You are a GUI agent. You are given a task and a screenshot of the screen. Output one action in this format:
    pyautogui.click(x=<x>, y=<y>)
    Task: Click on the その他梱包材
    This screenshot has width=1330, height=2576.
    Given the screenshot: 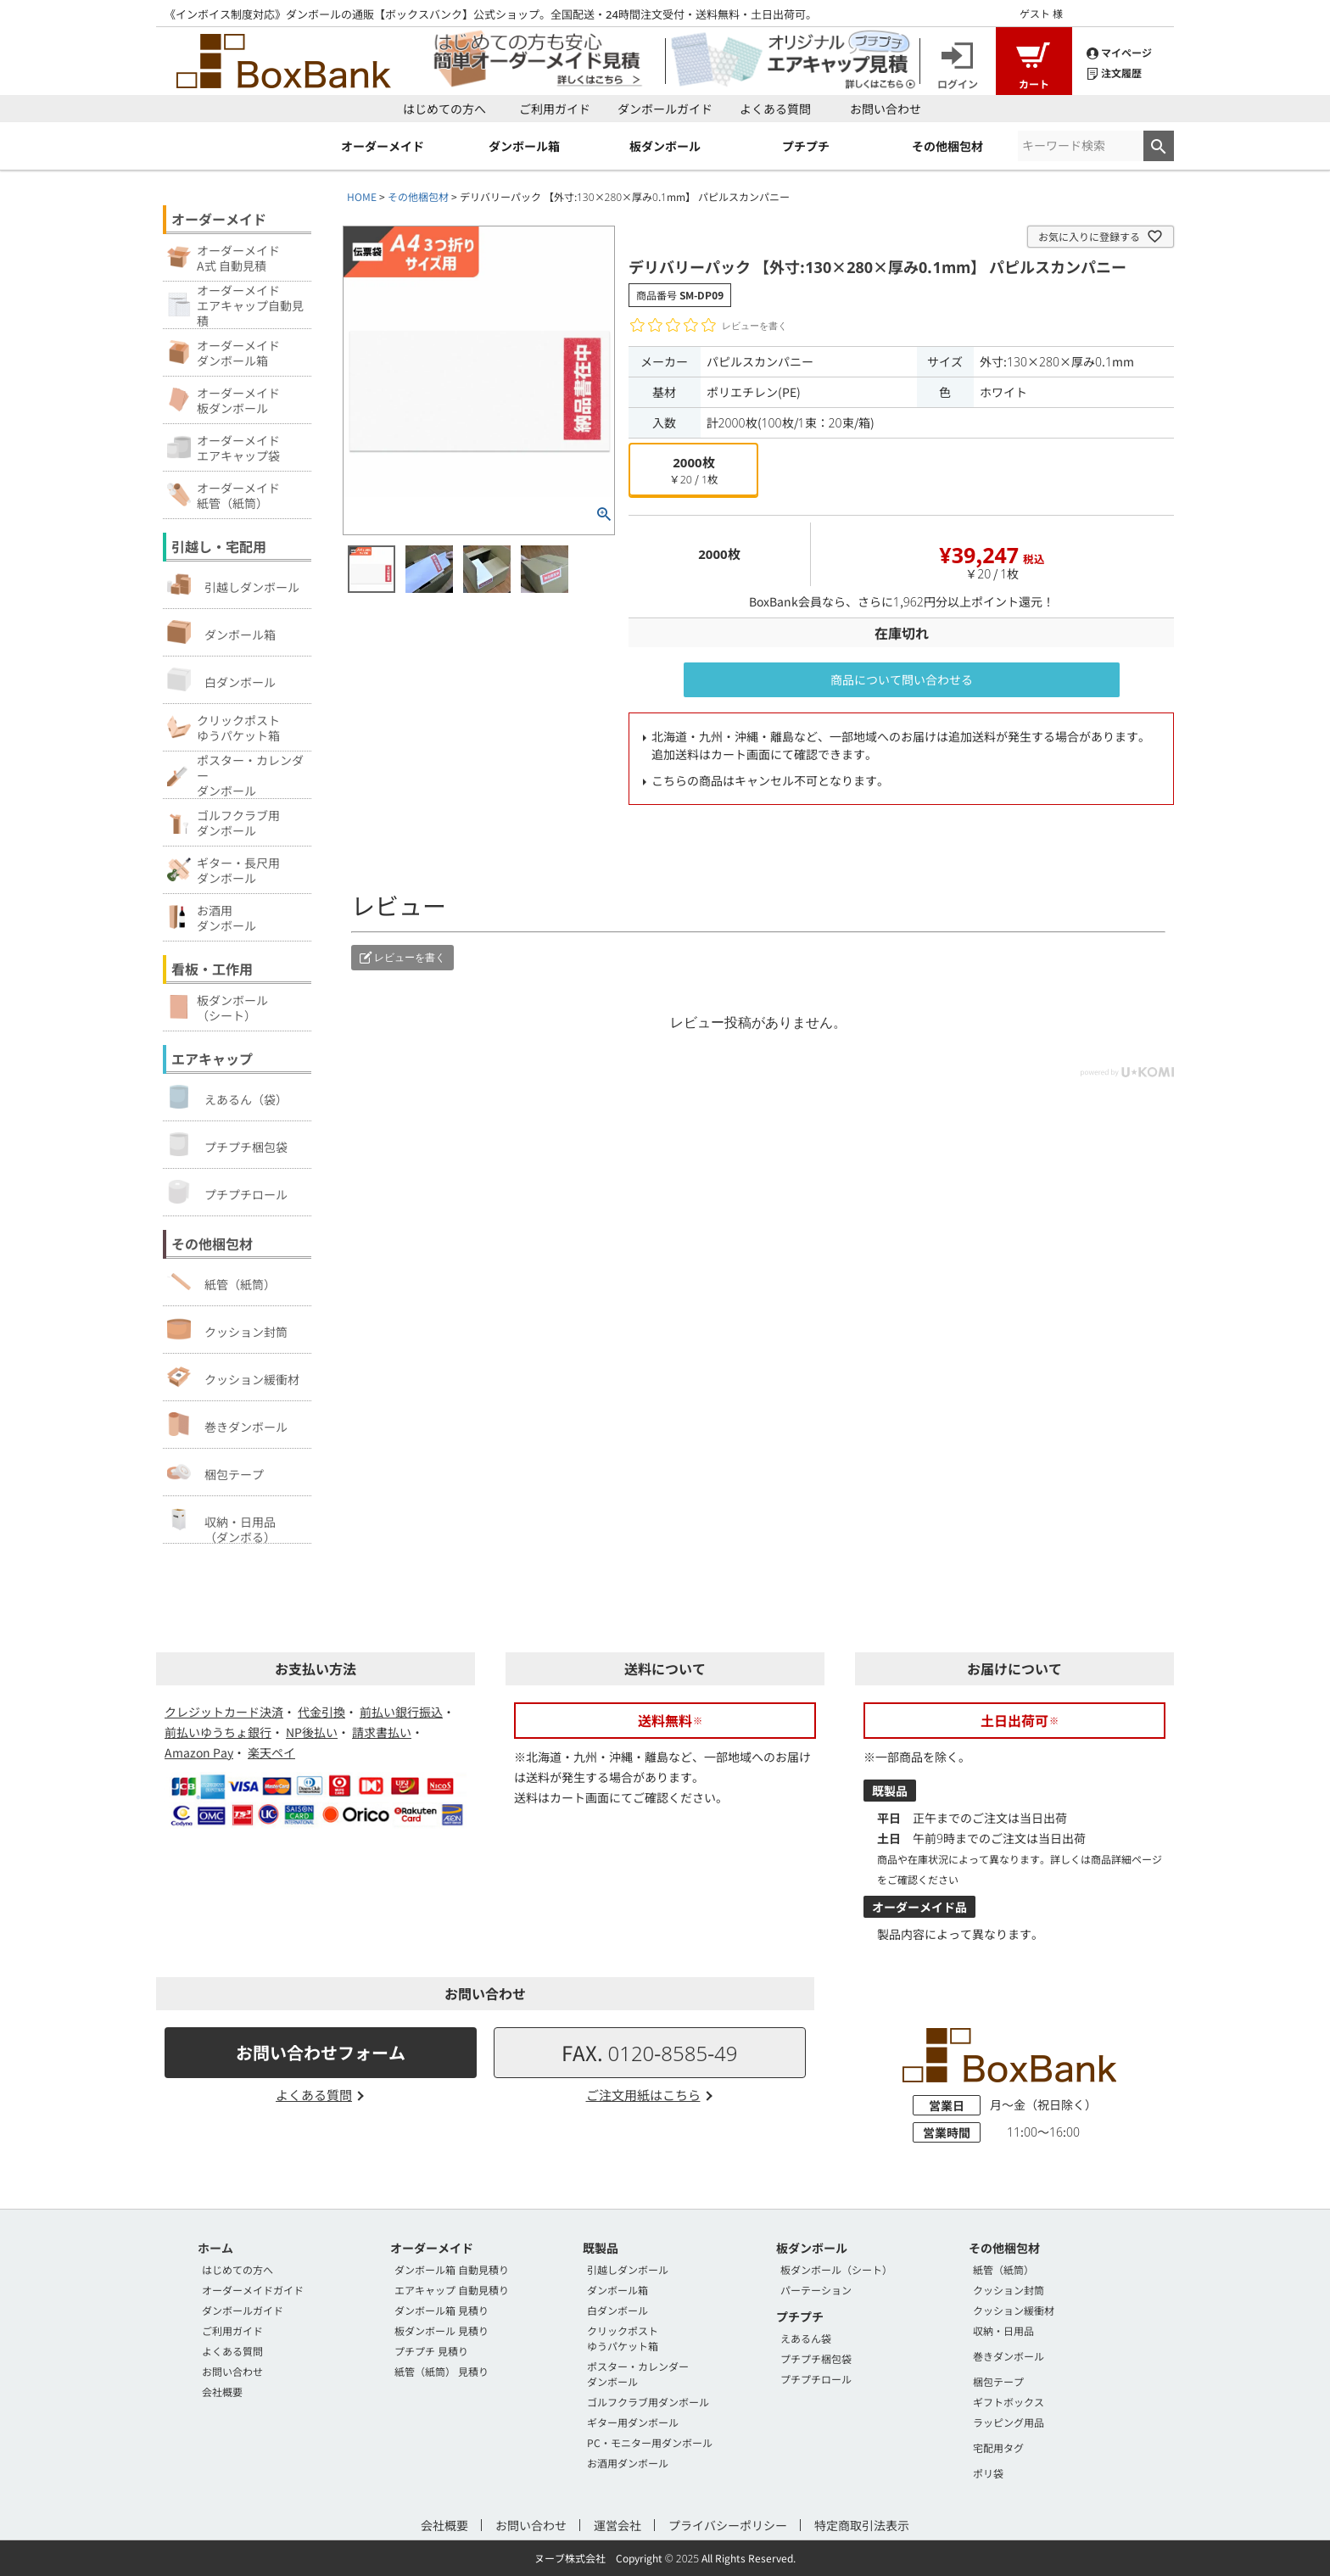 What is the action you would take?
    pyautogui.click(x=418, y=196)
    